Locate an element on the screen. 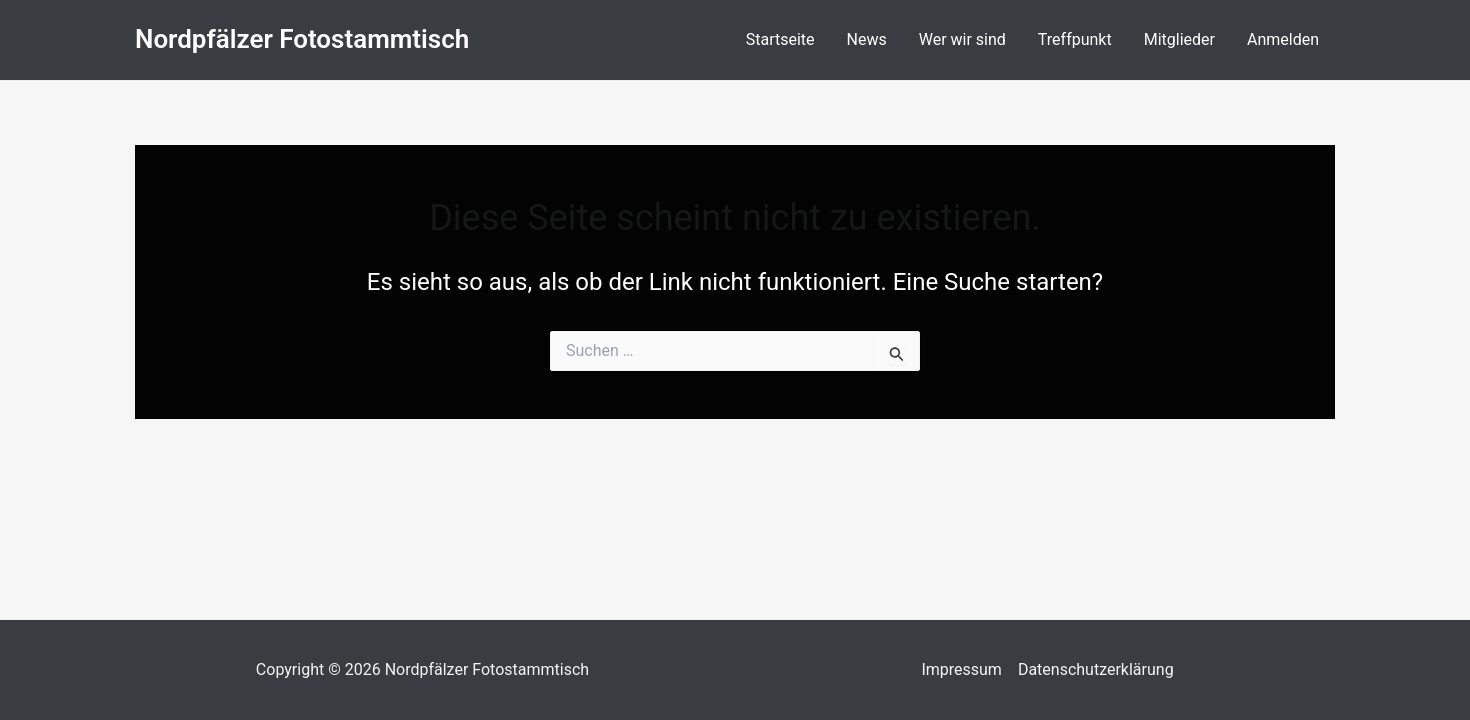 The height and width of the screenshot is (720, 1470). Impressum is located at coordinates (961, 669).